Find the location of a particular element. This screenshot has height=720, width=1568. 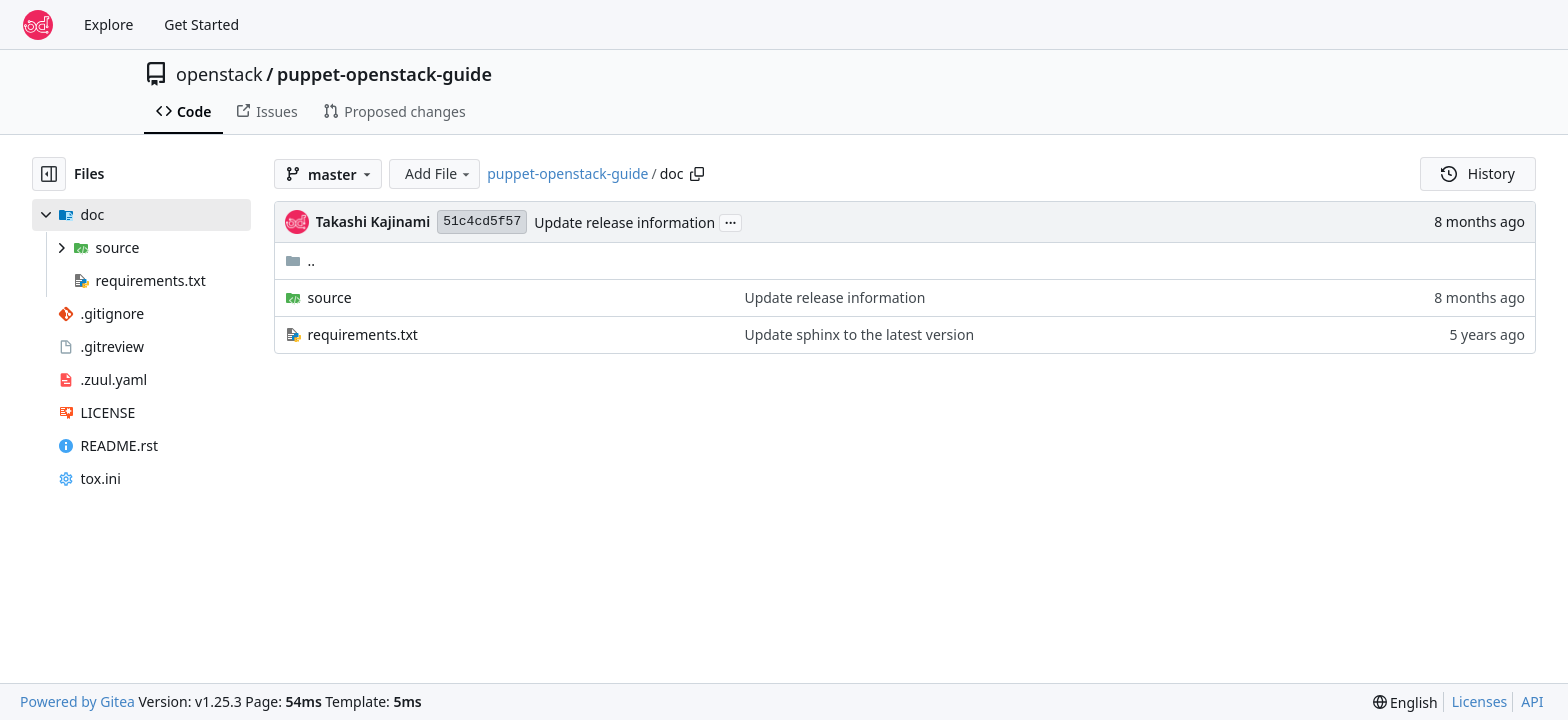

API is located at coordinates (1532, 701).